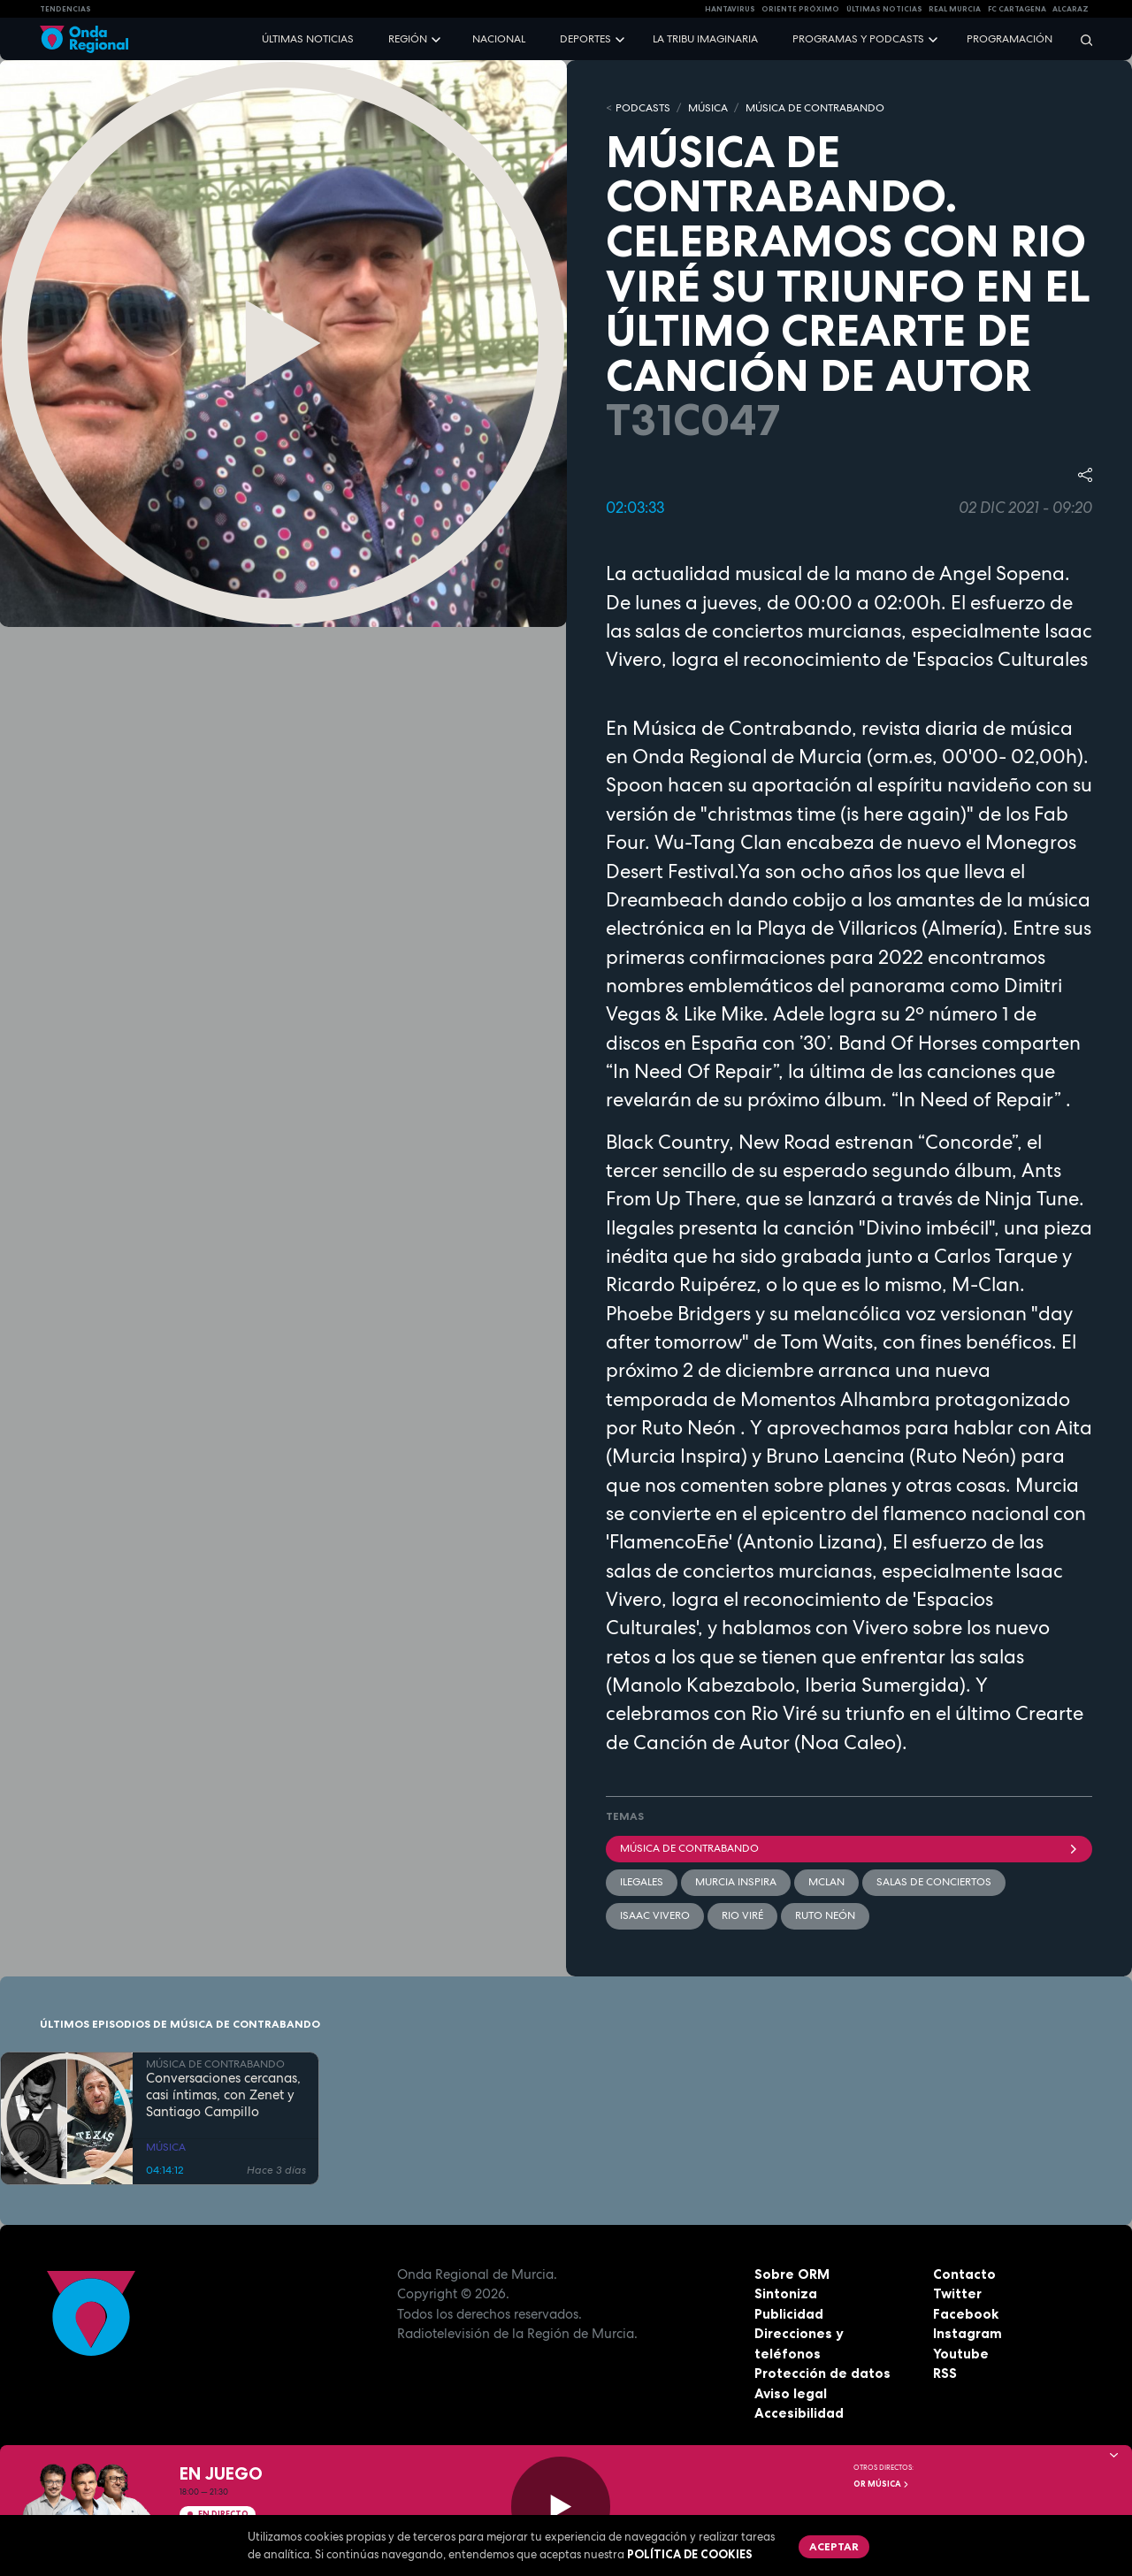  I want to click on Salas de Conciertos, so click(933, 1882).